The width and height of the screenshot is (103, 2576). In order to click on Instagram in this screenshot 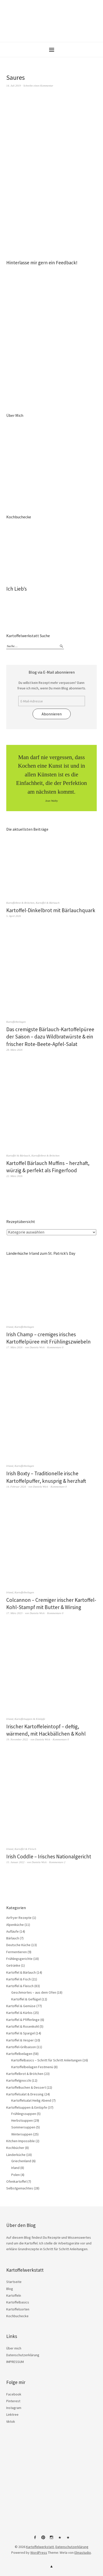, I will do `click(13, 2407)`.